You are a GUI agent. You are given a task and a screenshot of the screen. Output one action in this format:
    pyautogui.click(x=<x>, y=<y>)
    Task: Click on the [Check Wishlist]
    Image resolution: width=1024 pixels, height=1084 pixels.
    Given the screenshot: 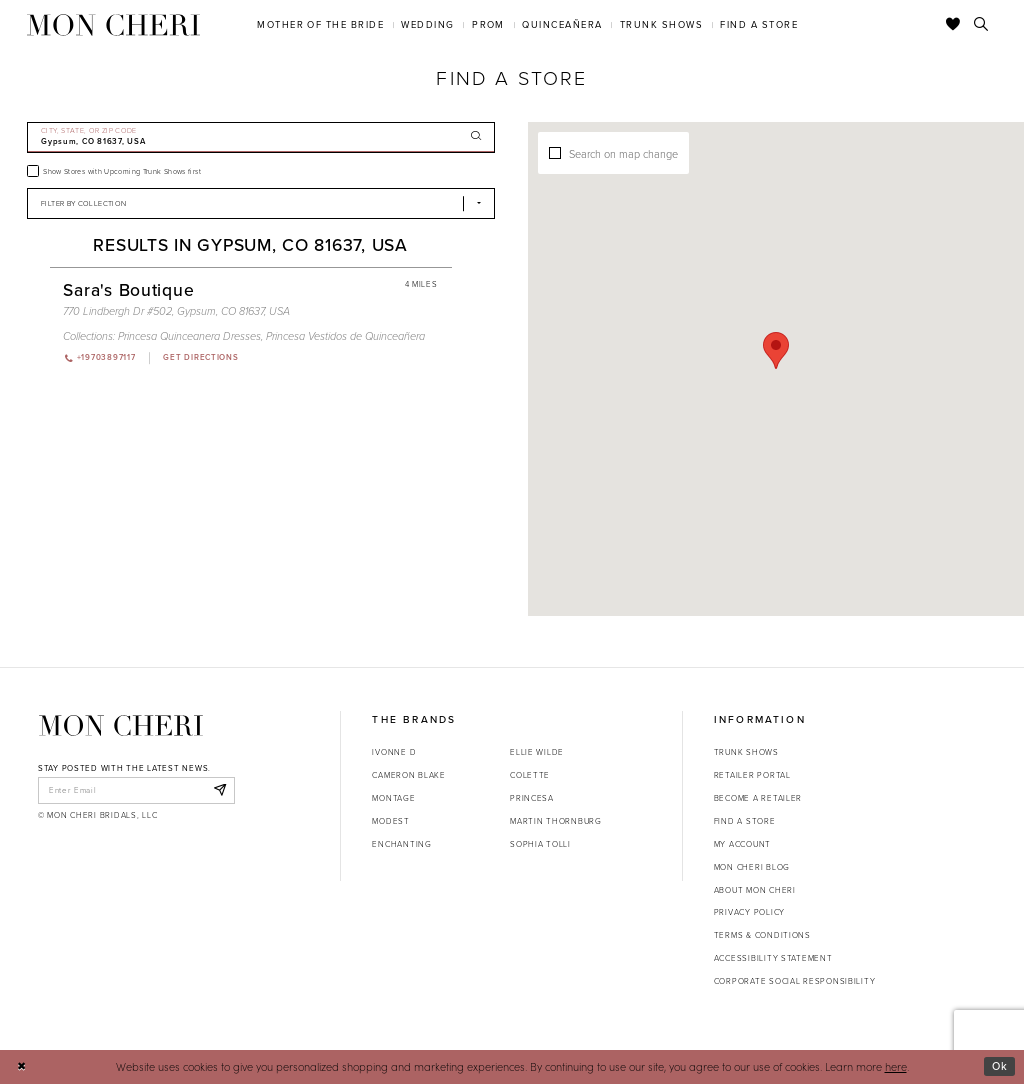 What is the action you would take?
    pyautogui.click(x=953, y=25)
    